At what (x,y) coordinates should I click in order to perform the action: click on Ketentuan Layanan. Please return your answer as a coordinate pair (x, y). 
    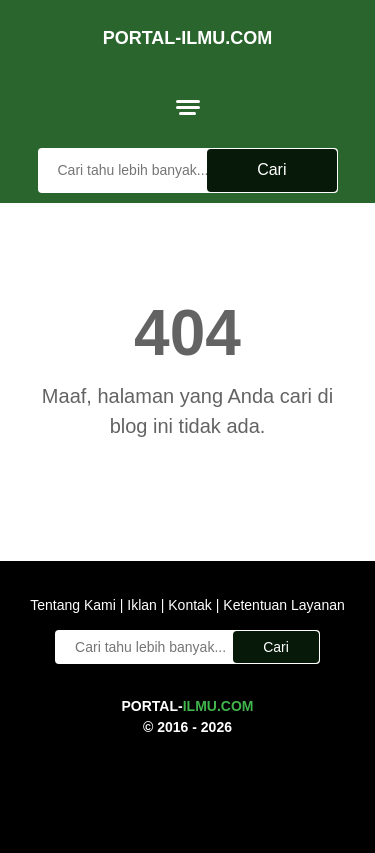
    Looking at the image, I should click on (281, 605).